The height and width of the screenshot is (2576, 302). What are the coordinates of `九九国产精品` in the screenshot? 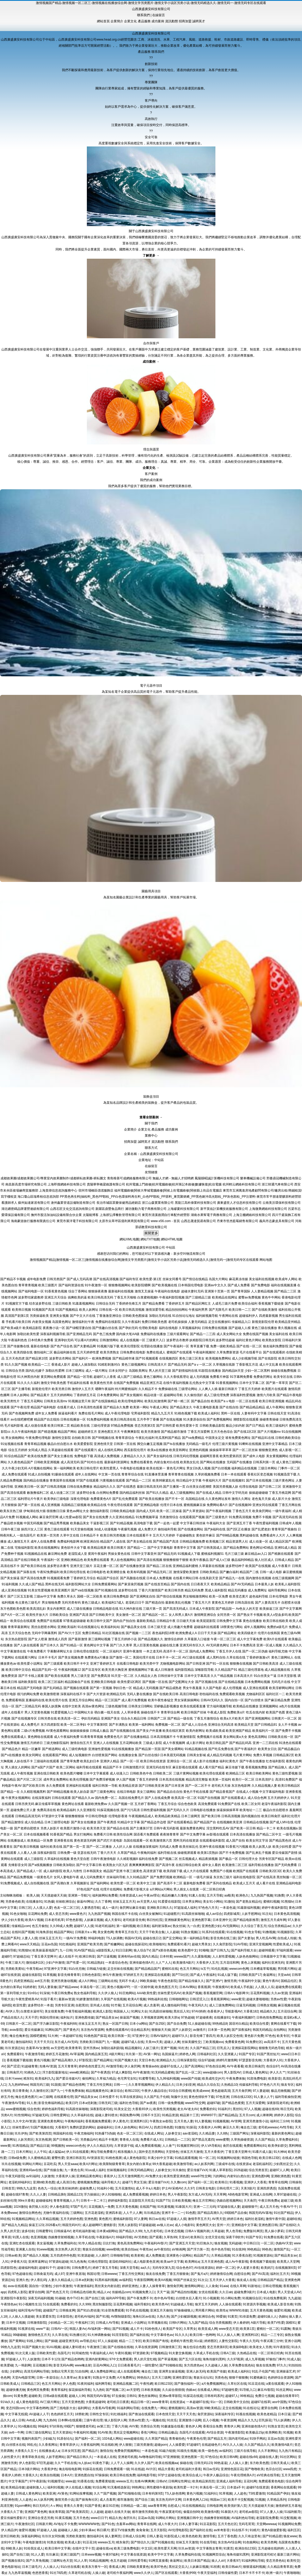 It's located at (197, 2322).